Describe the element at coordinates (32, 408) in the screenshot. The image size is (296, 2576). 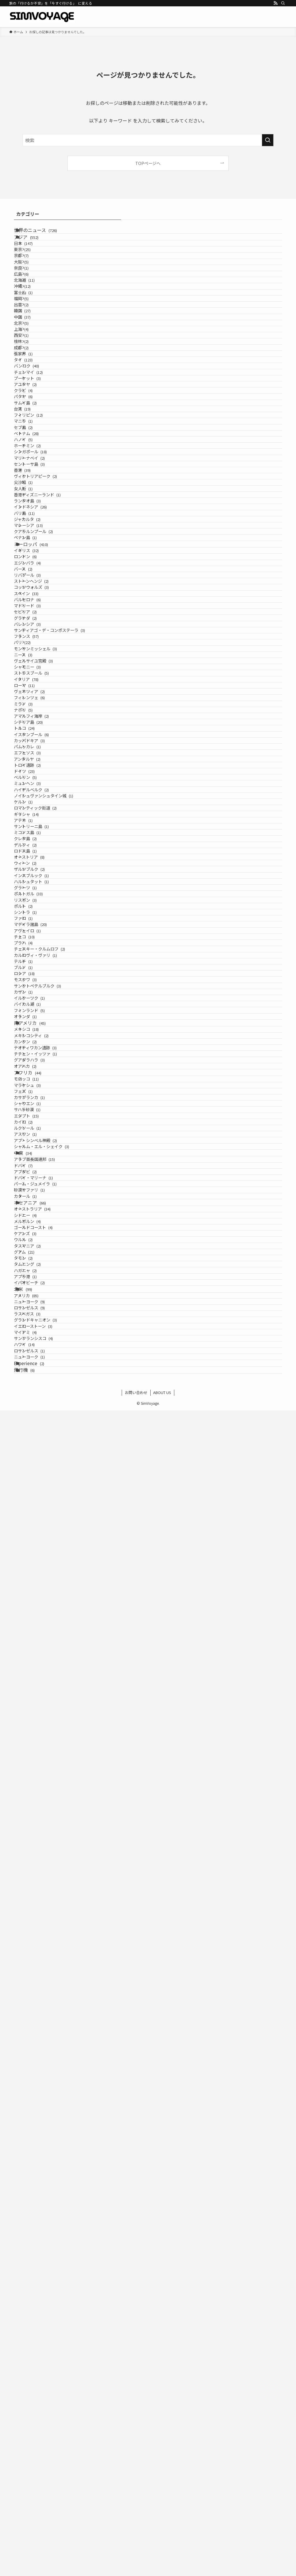
I see `中国` at that location.